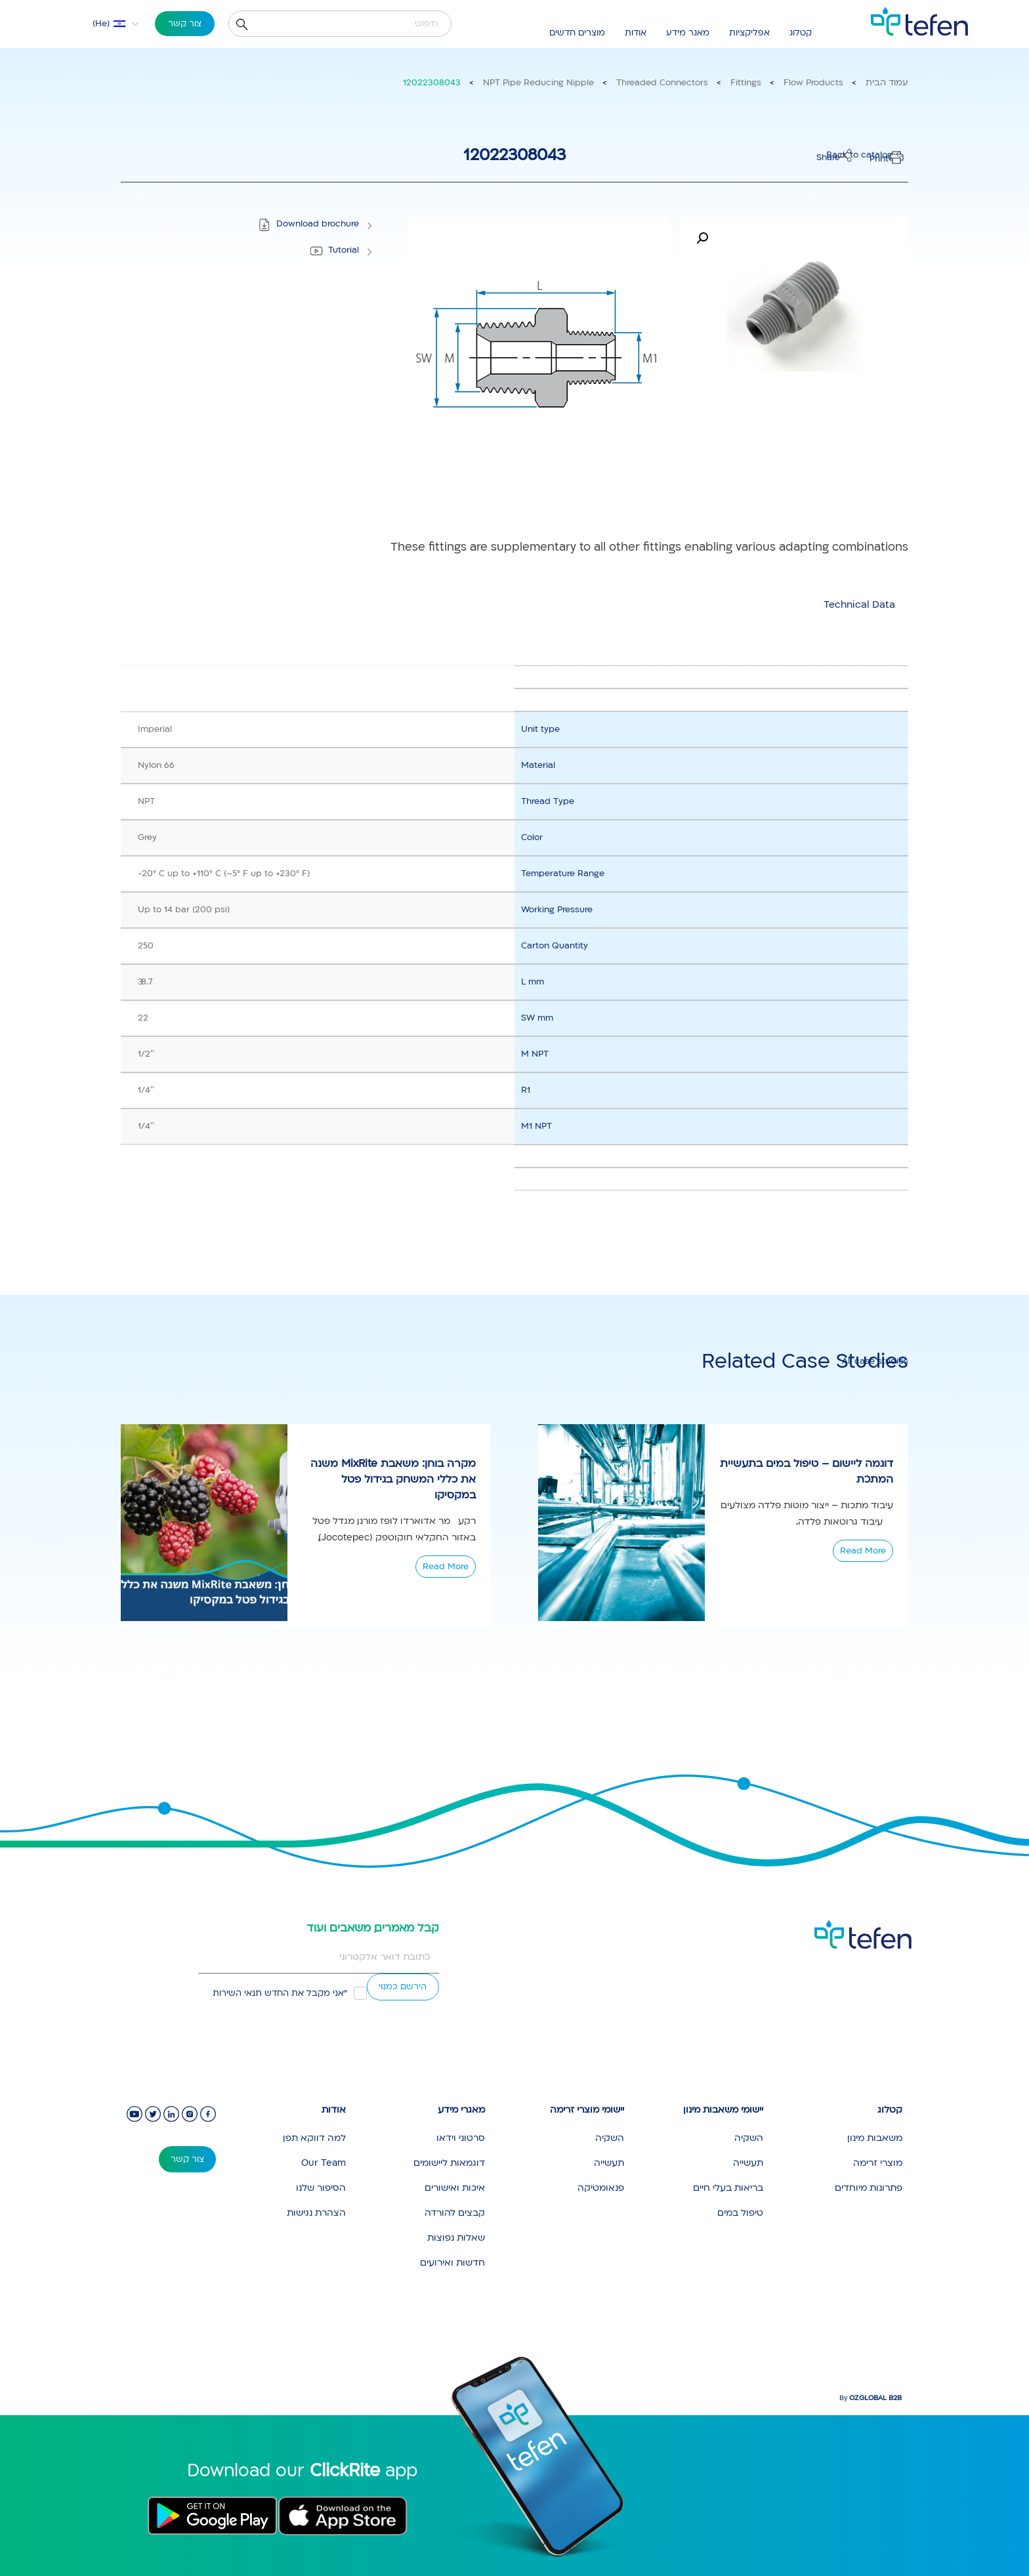  I want to click on Flow Products, so click(813, 83).